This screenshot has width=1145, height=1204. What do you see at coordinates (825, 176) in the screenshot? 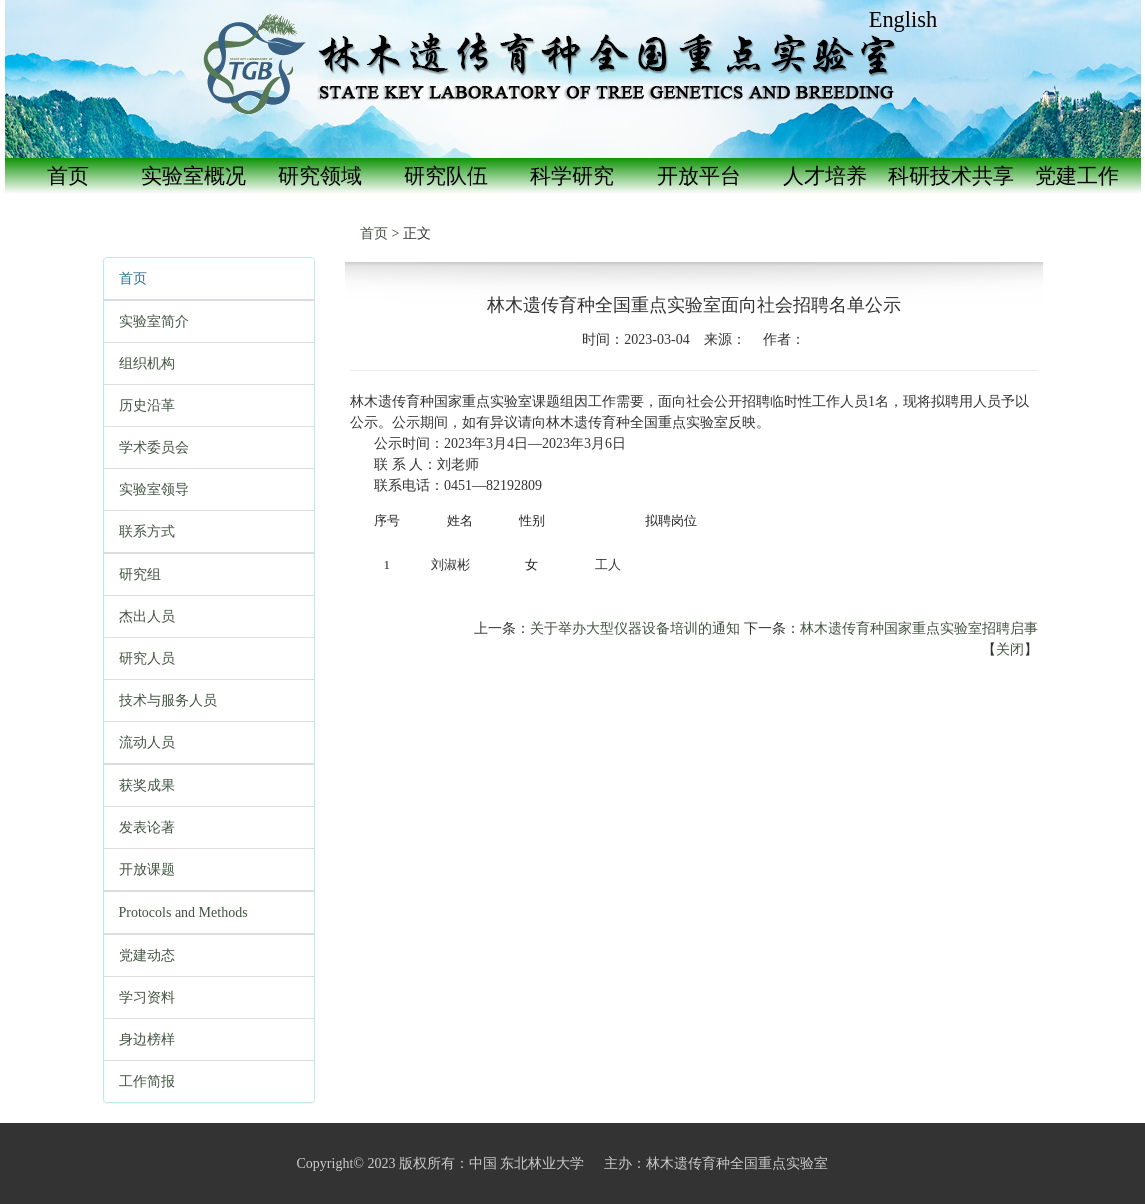
I see `人才培养` at bounding box center [825, 176].